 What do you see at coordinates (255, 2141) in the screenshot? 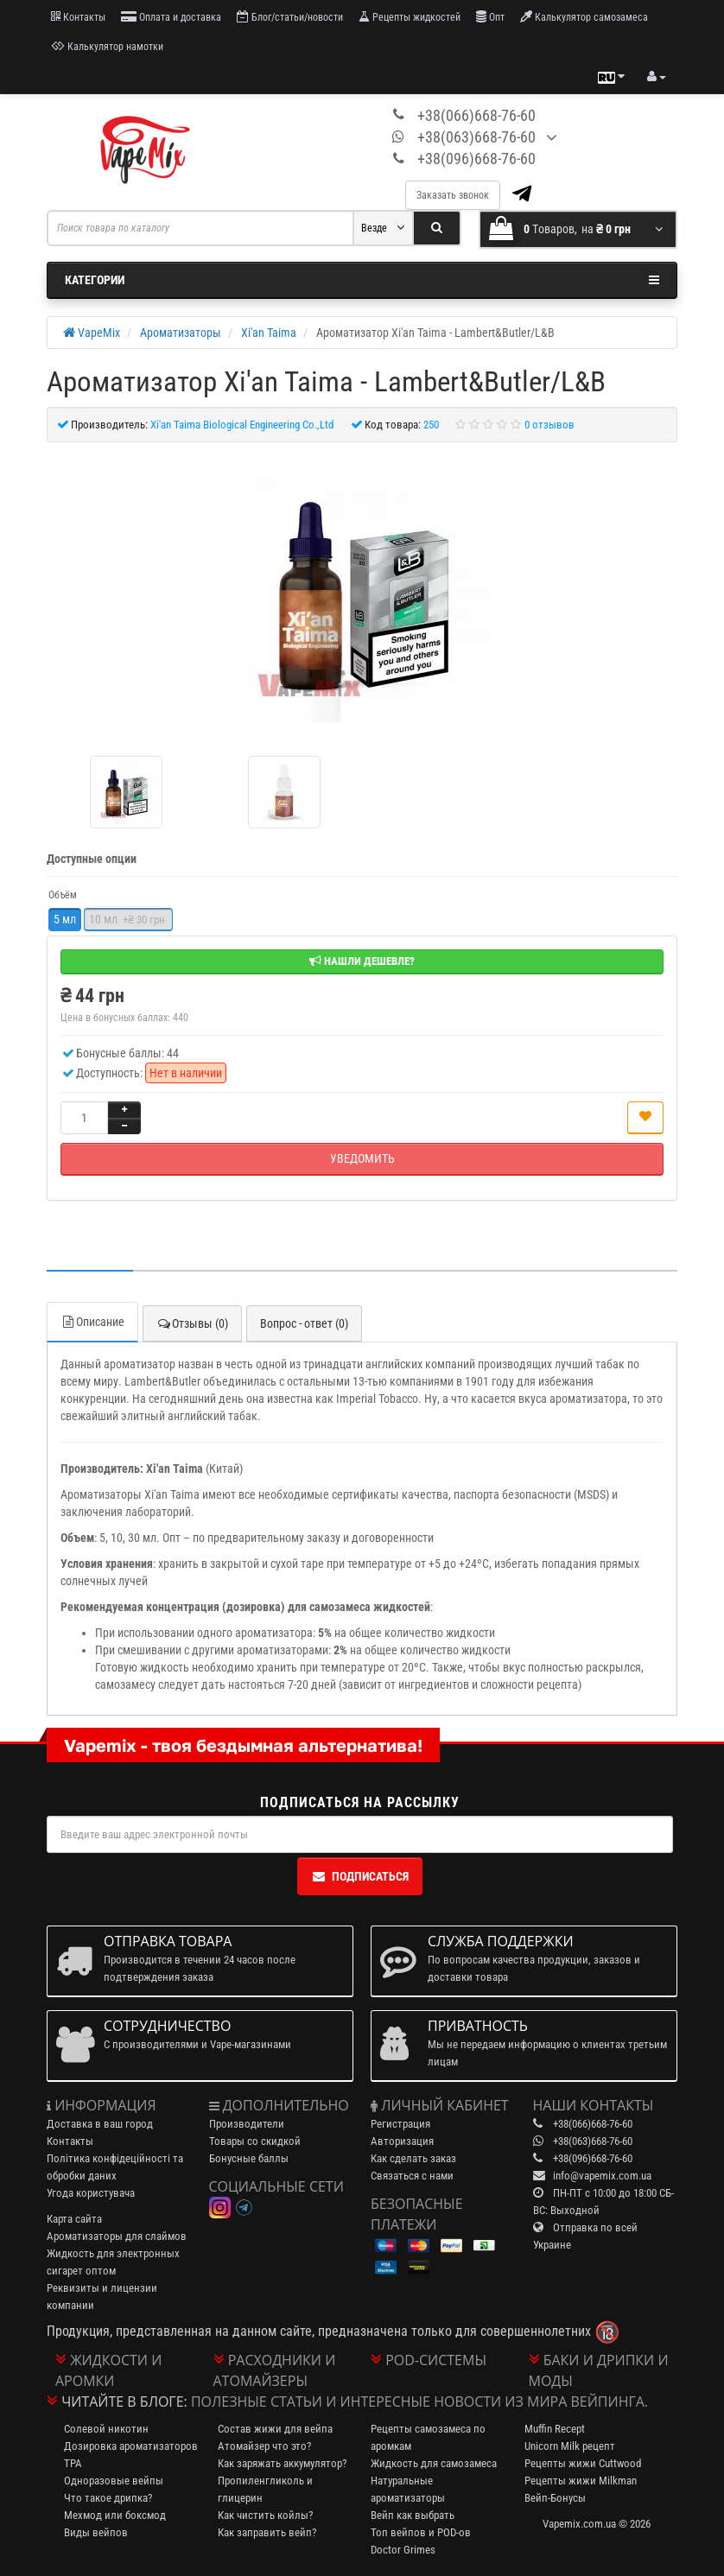
I see `Товары со скидкой` at bounding box center [255, 2141].